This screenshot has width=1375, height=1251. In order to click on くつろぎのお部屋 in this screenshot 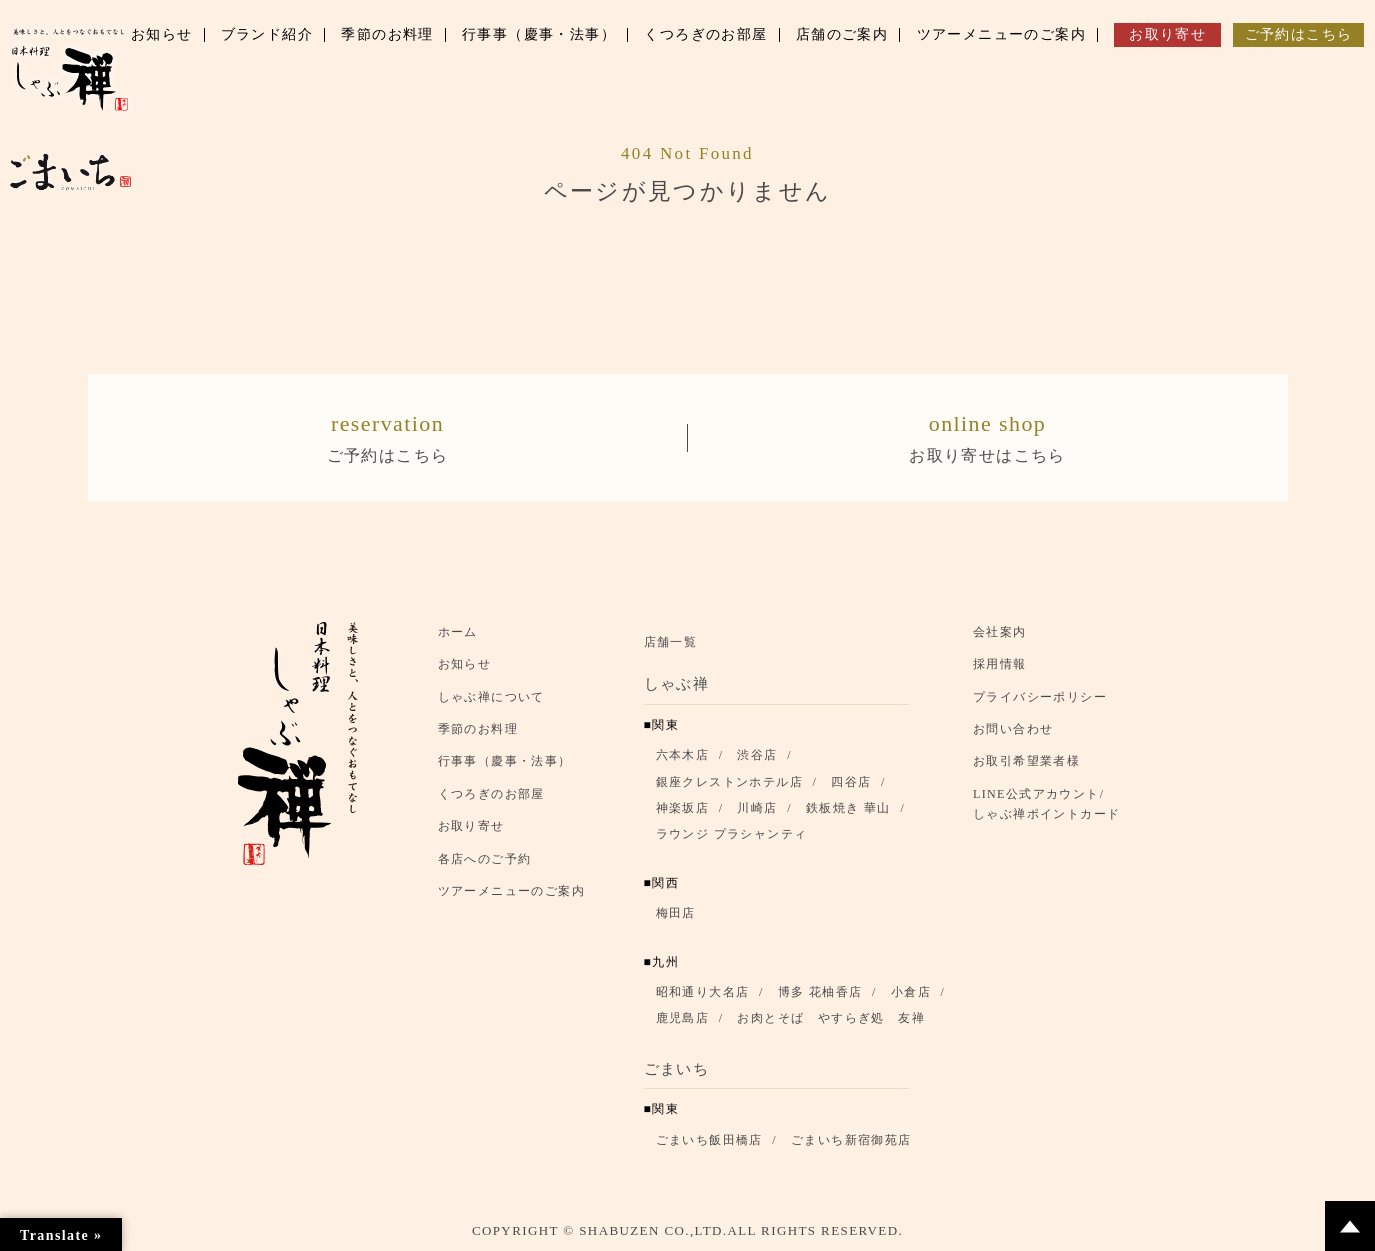, I will do `click(491, 794)`.